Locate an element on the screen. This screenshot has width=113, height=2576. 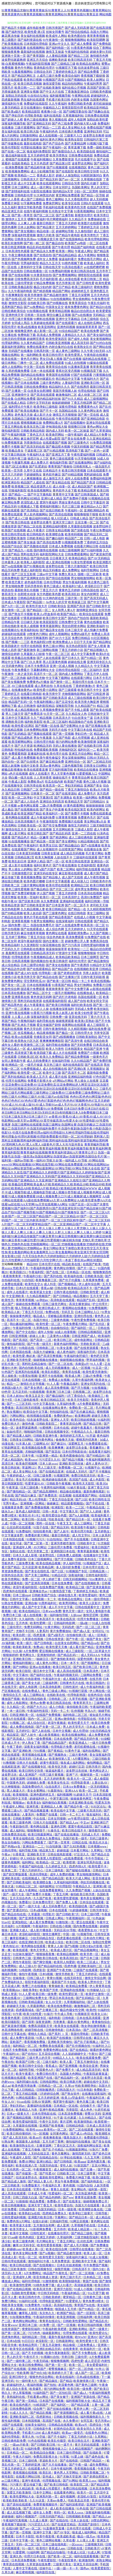
国产精品无码二区 is located at coordinates (96, 534).